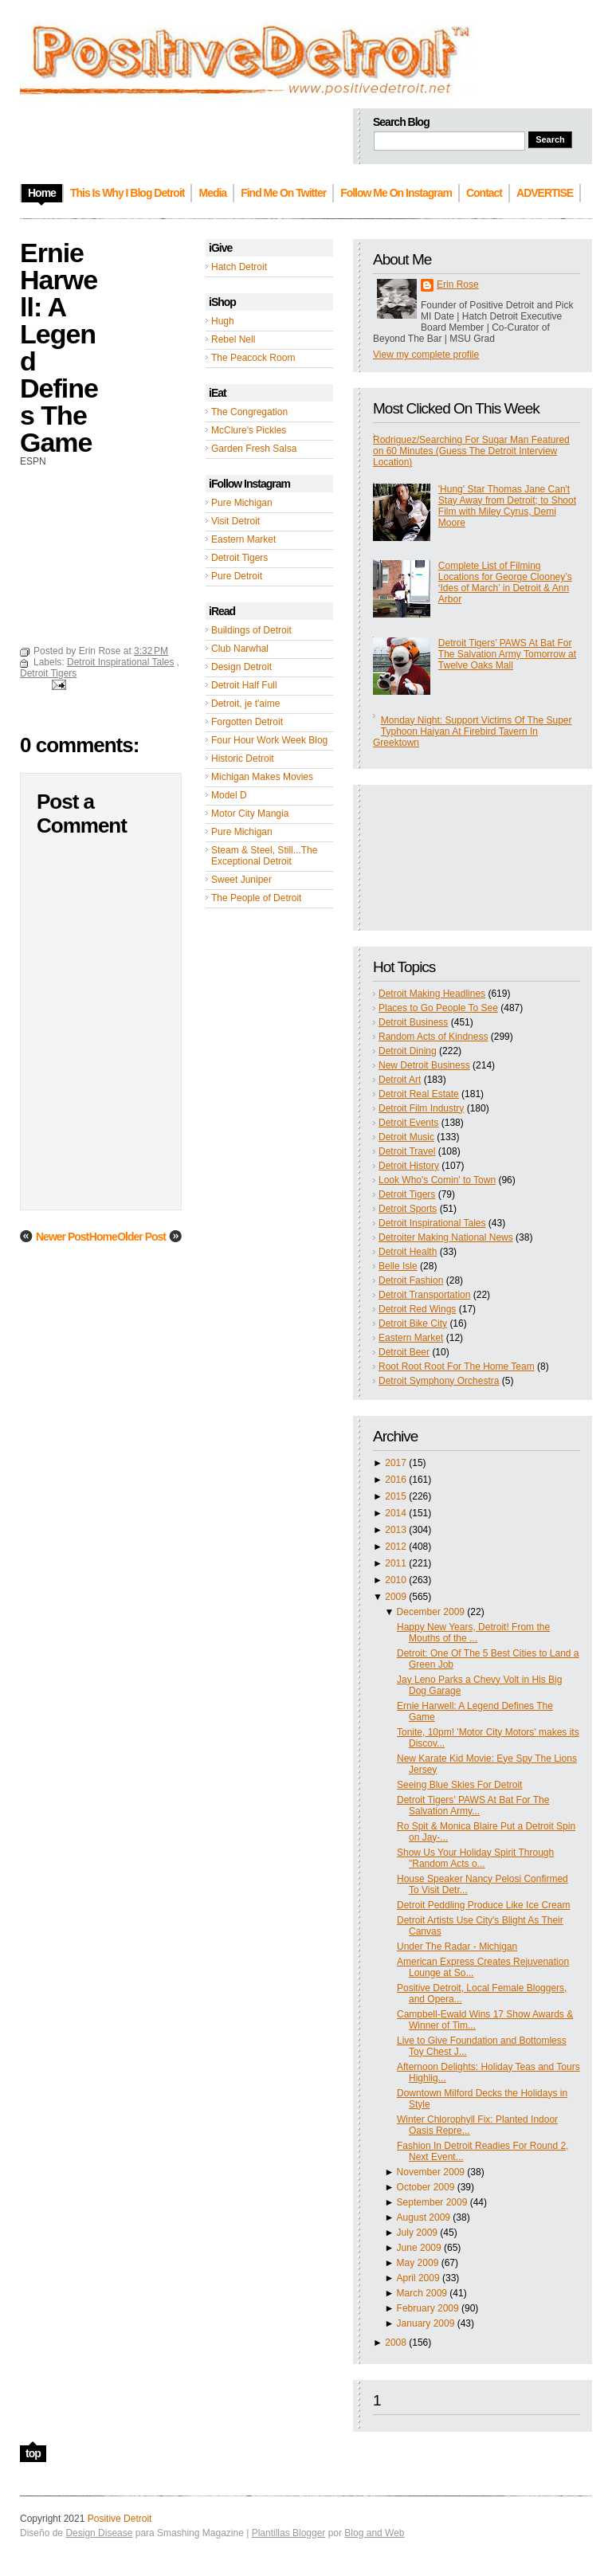 The image size is (612, 2576). What do you see at coordinates (249, 813) in the screenshot?
I see `Motor City Mangia` at bounding box center [249, 813].